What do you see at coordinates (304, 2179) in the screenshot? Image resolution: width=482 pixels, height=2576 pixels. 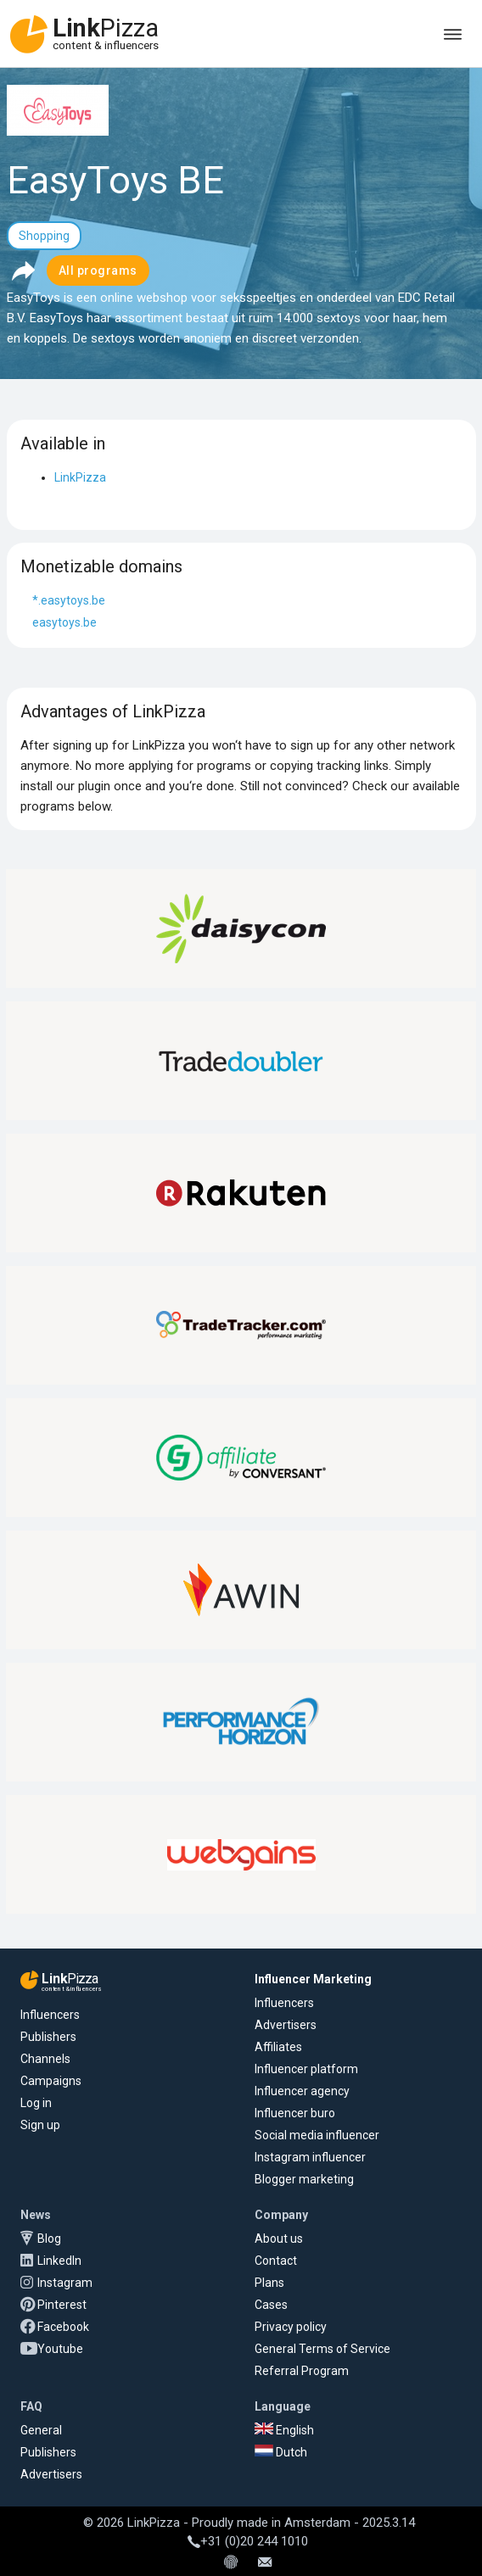 I see `Blogger marketing` at bounding box center [304, 2179].